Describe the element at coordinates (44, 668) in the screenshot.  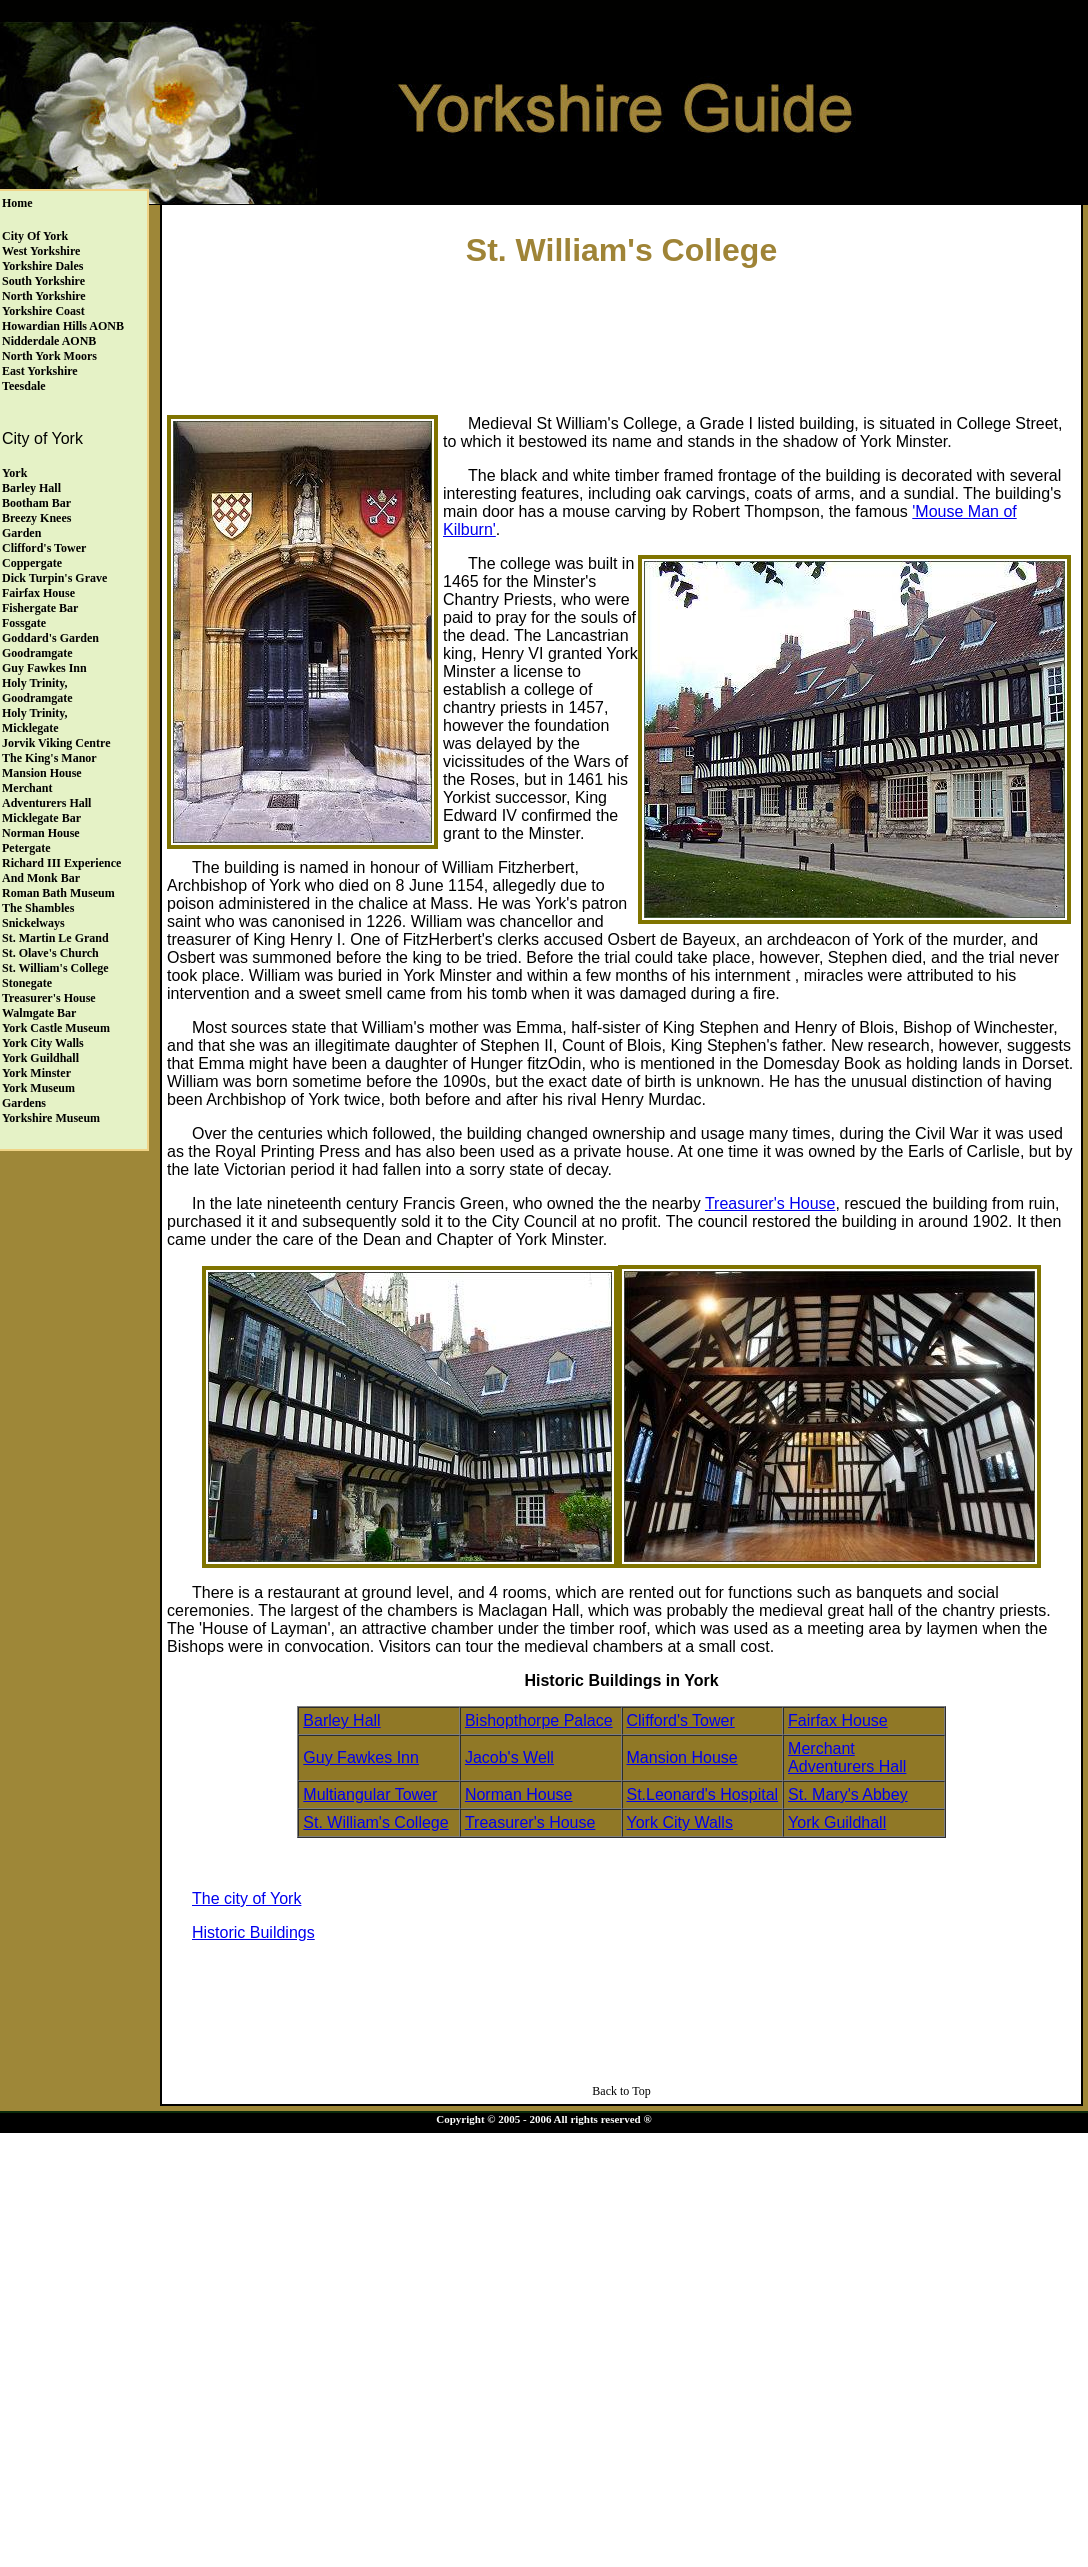
I see `Guy Fawkes Inn` at that location.